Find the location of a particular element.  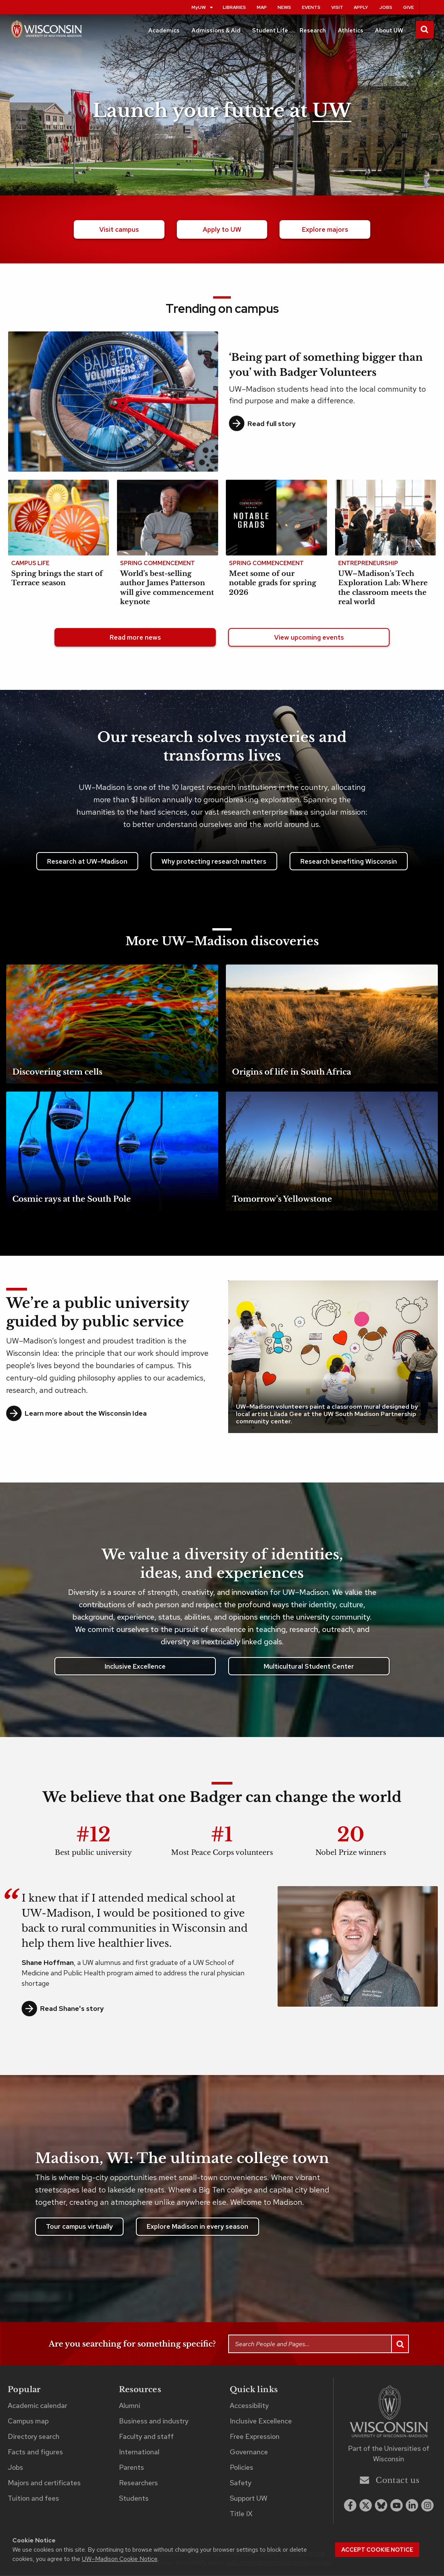

Parents is located at coordinates (131, 2468).